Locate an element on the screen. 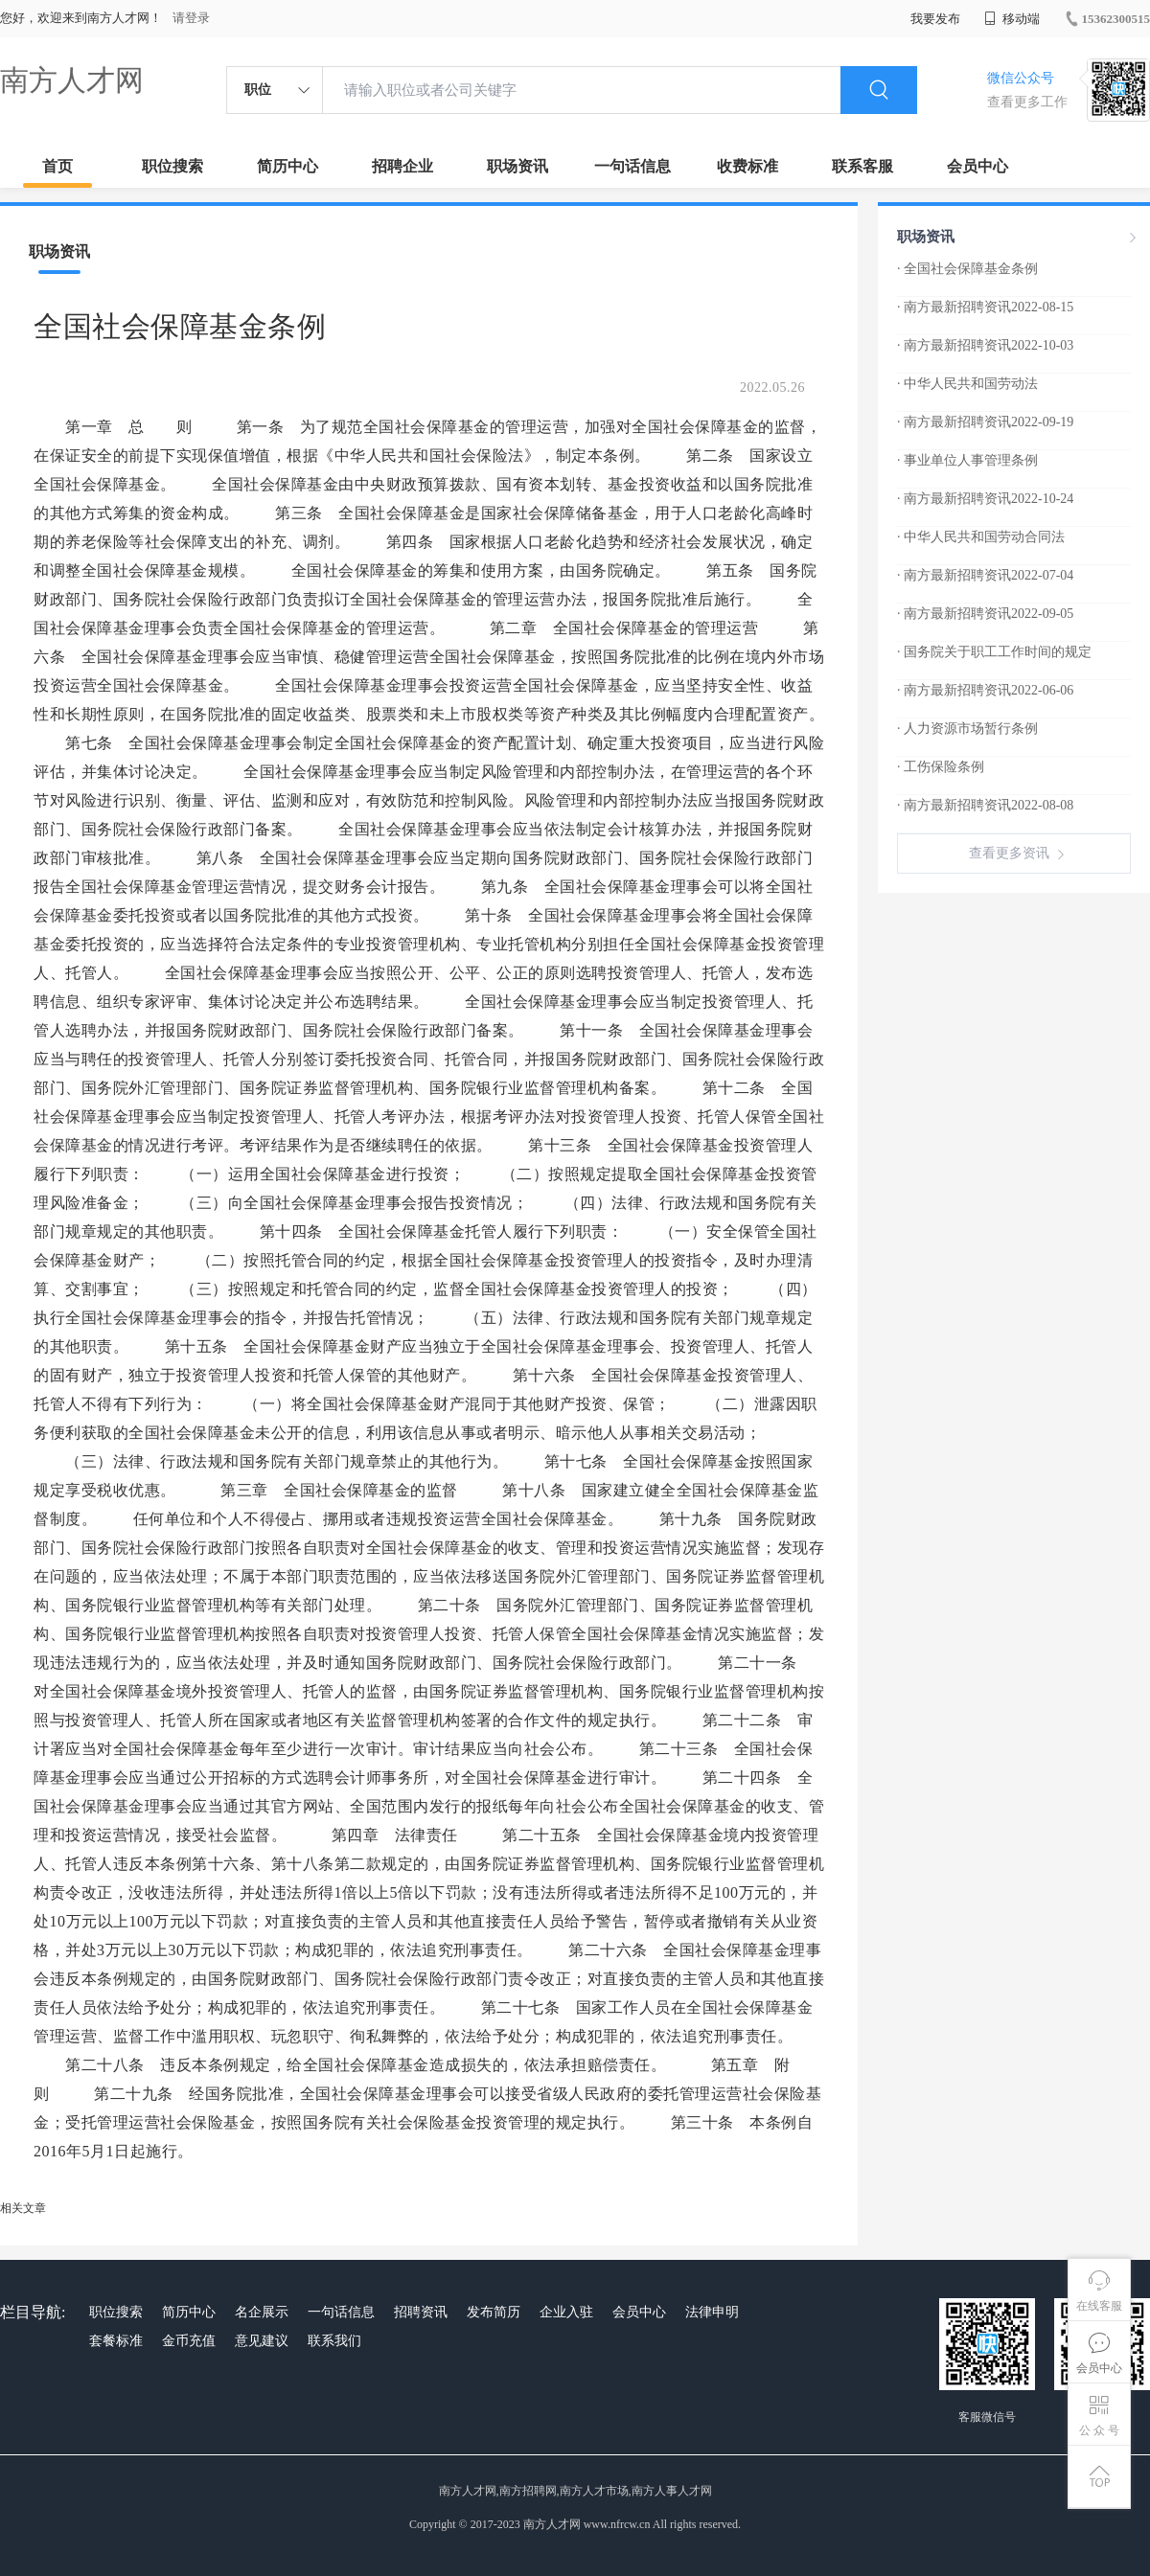 The image size is (1150, 2576). 发布简历 is located at coordinates (493, 2312).